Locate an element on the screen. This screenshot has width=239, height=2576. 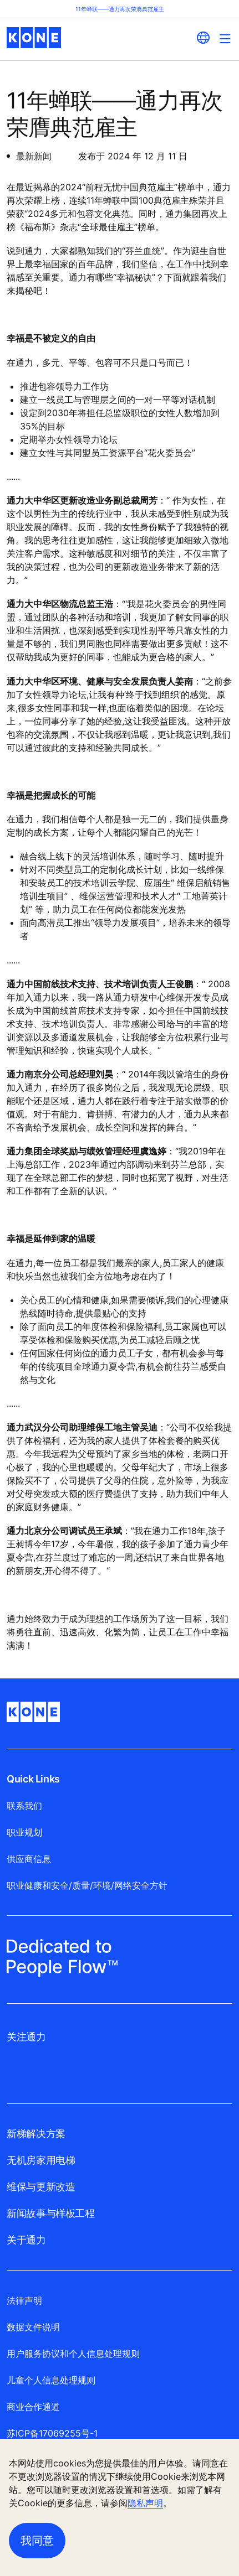
儿童个人信息处理规则 is located at coordinates (51, 2380).